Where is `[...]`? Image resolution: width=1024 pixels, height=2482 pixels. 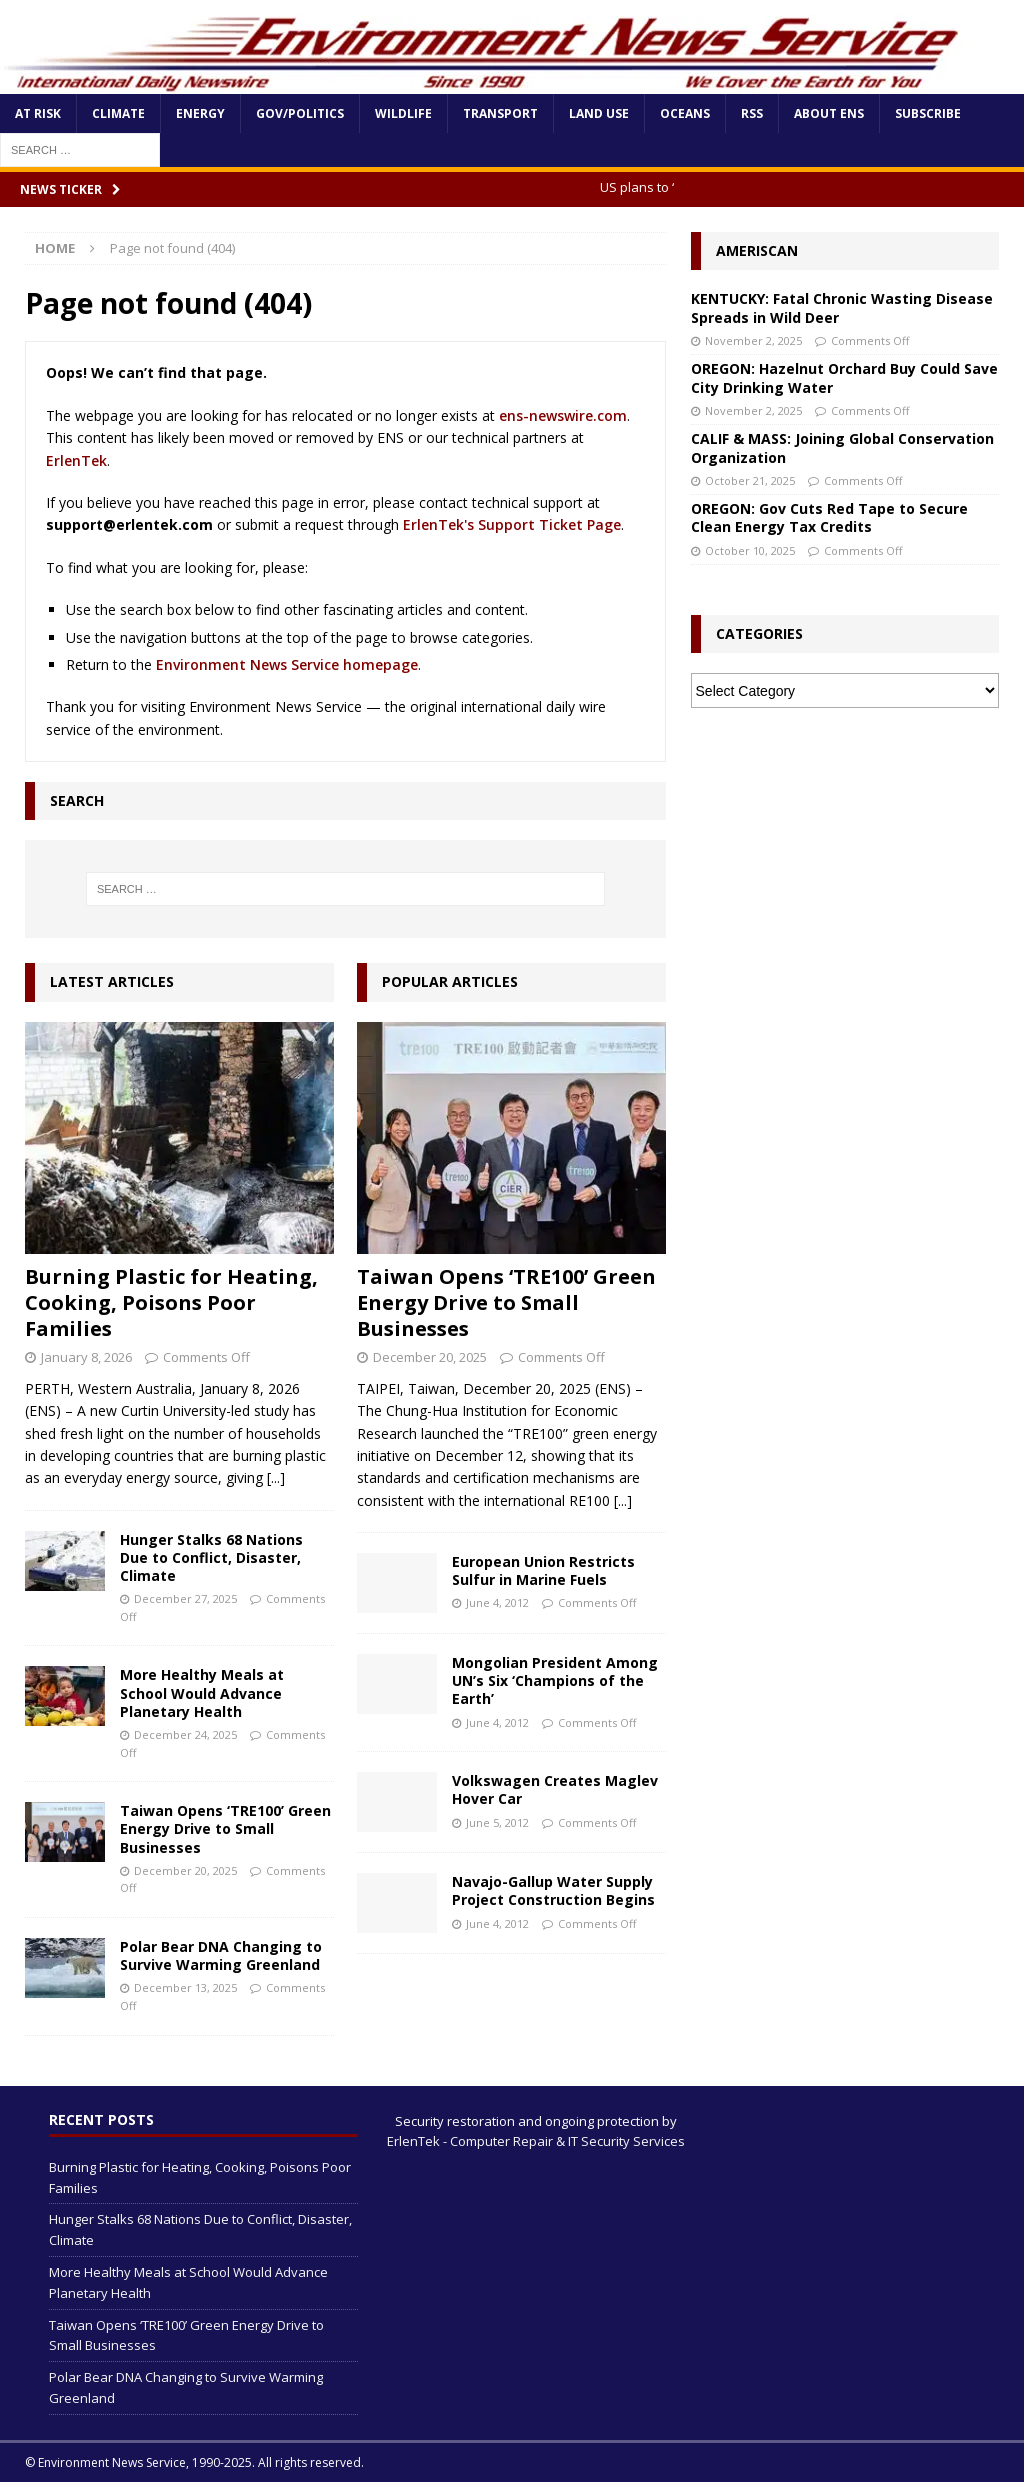 [...] is located at coordinates (276, 1477).